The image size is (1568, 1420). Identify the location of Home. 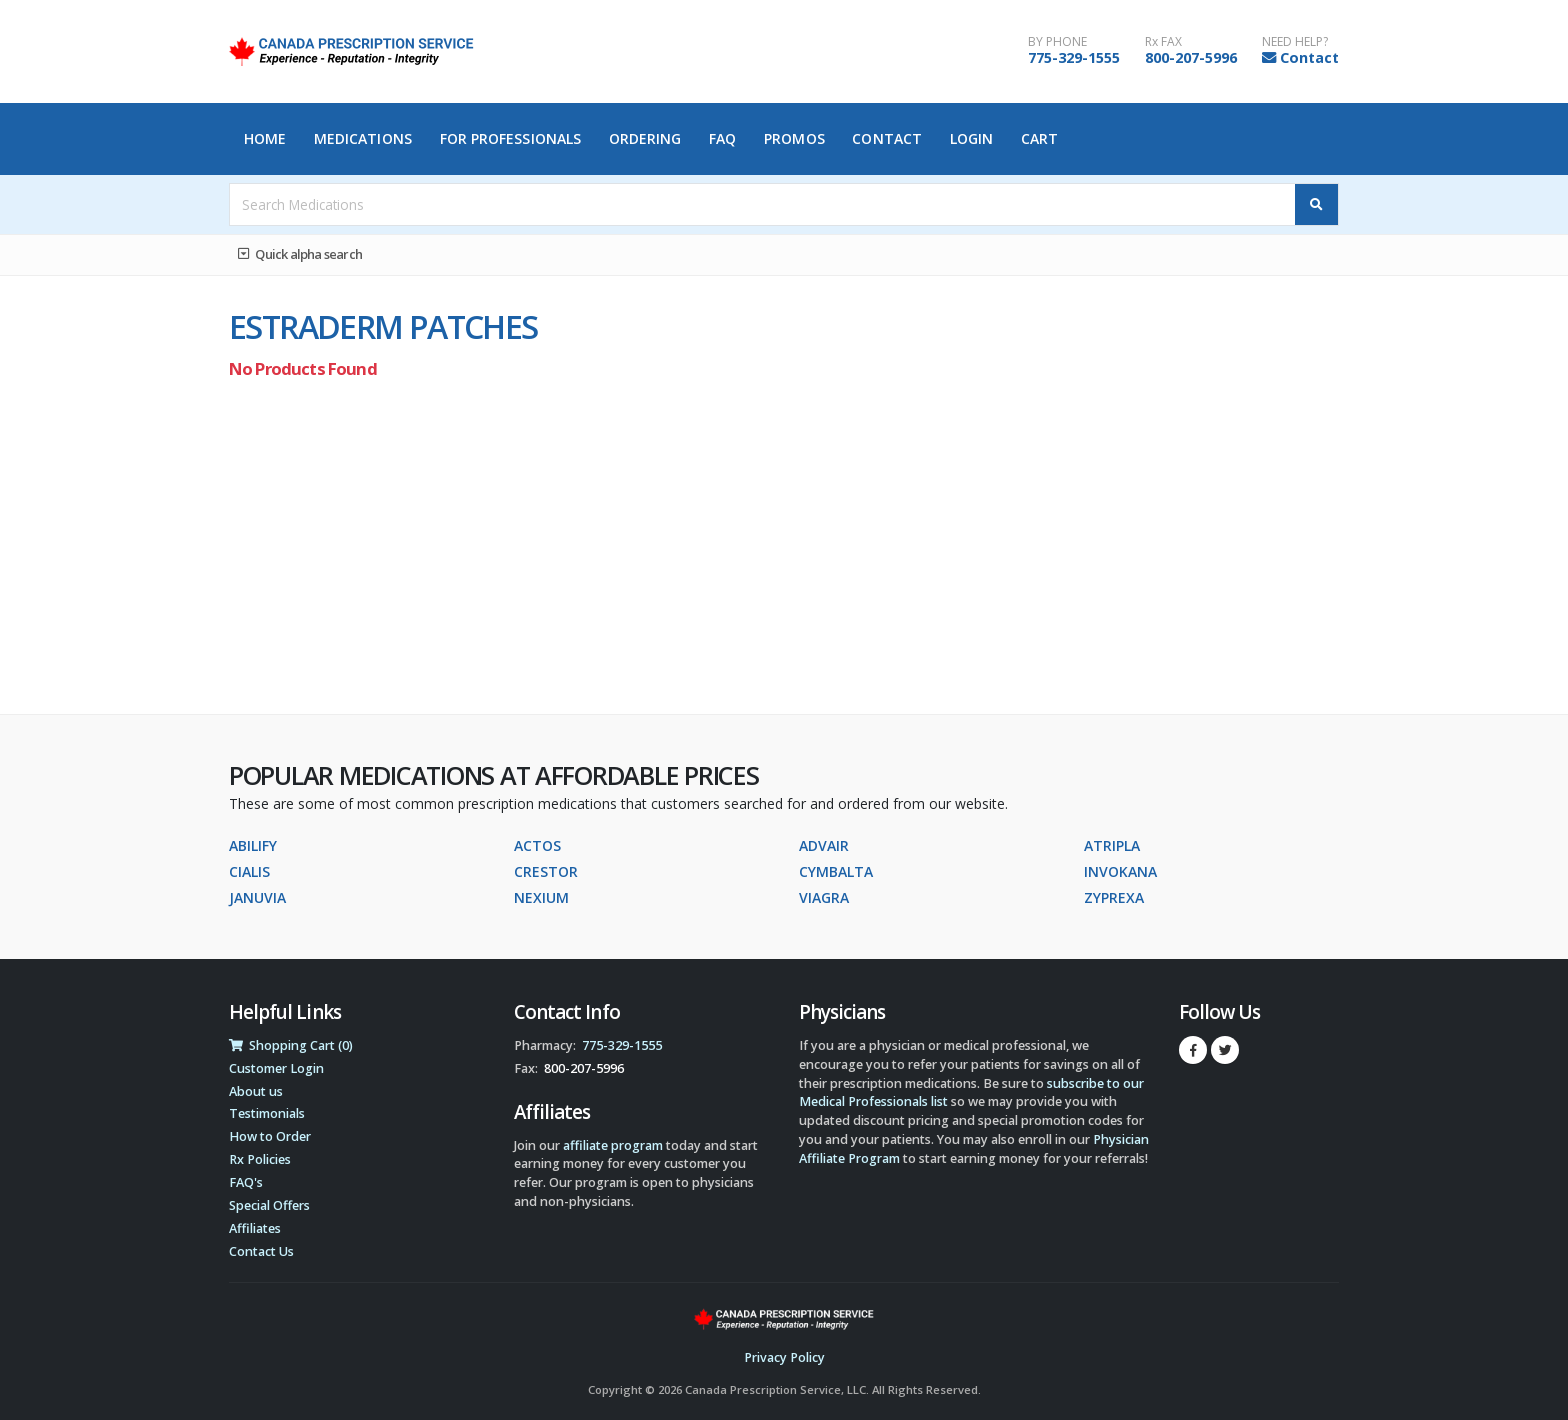
(265, 138).